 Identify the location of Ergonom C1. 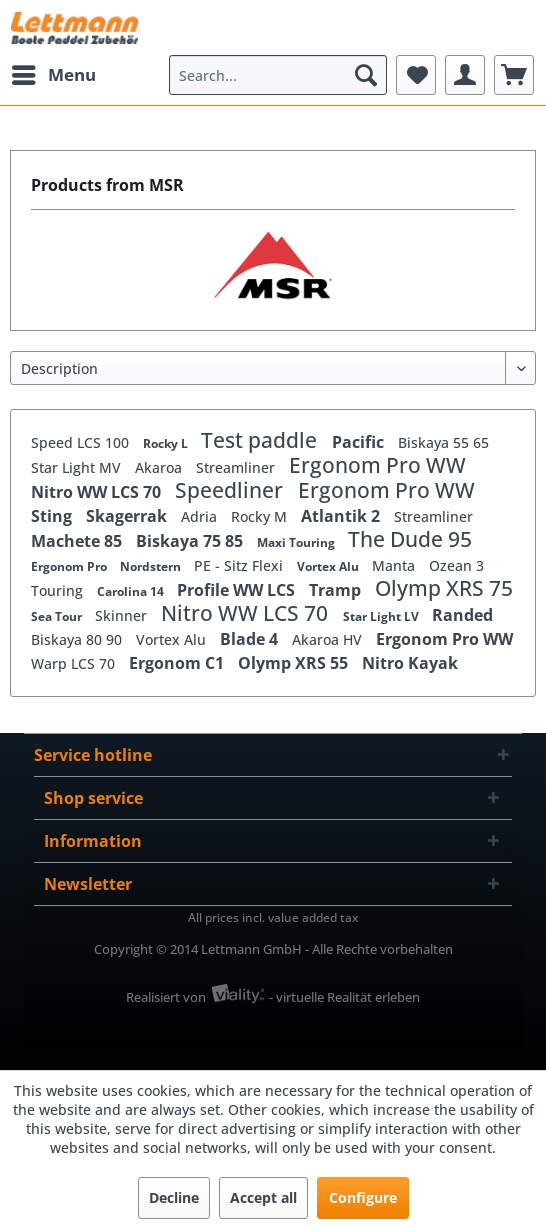
(178, 663).